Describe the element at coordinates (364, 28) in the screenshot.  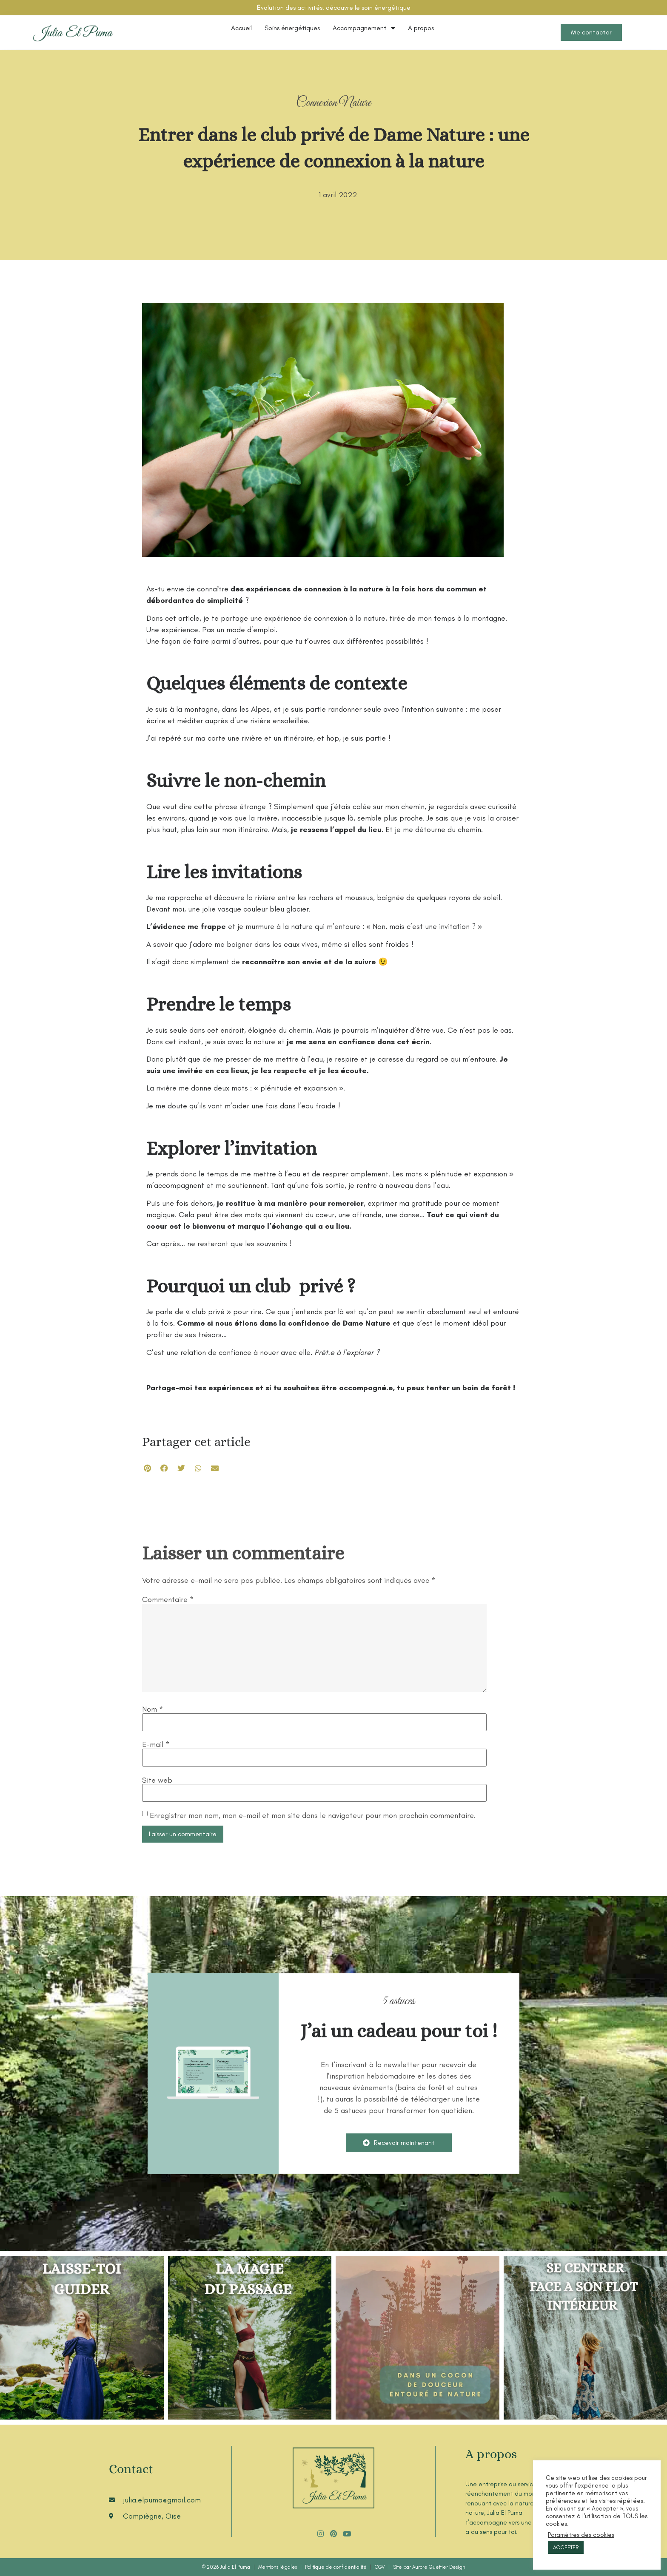
I see `Accompagnement` at that location.